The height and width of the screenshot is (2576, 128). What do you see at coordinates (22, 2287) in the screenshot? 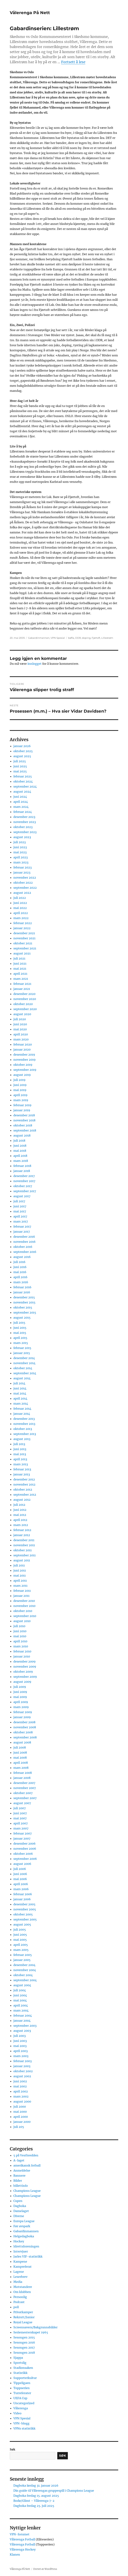
I see `Motstandere` at bounding box center [22, 2287].